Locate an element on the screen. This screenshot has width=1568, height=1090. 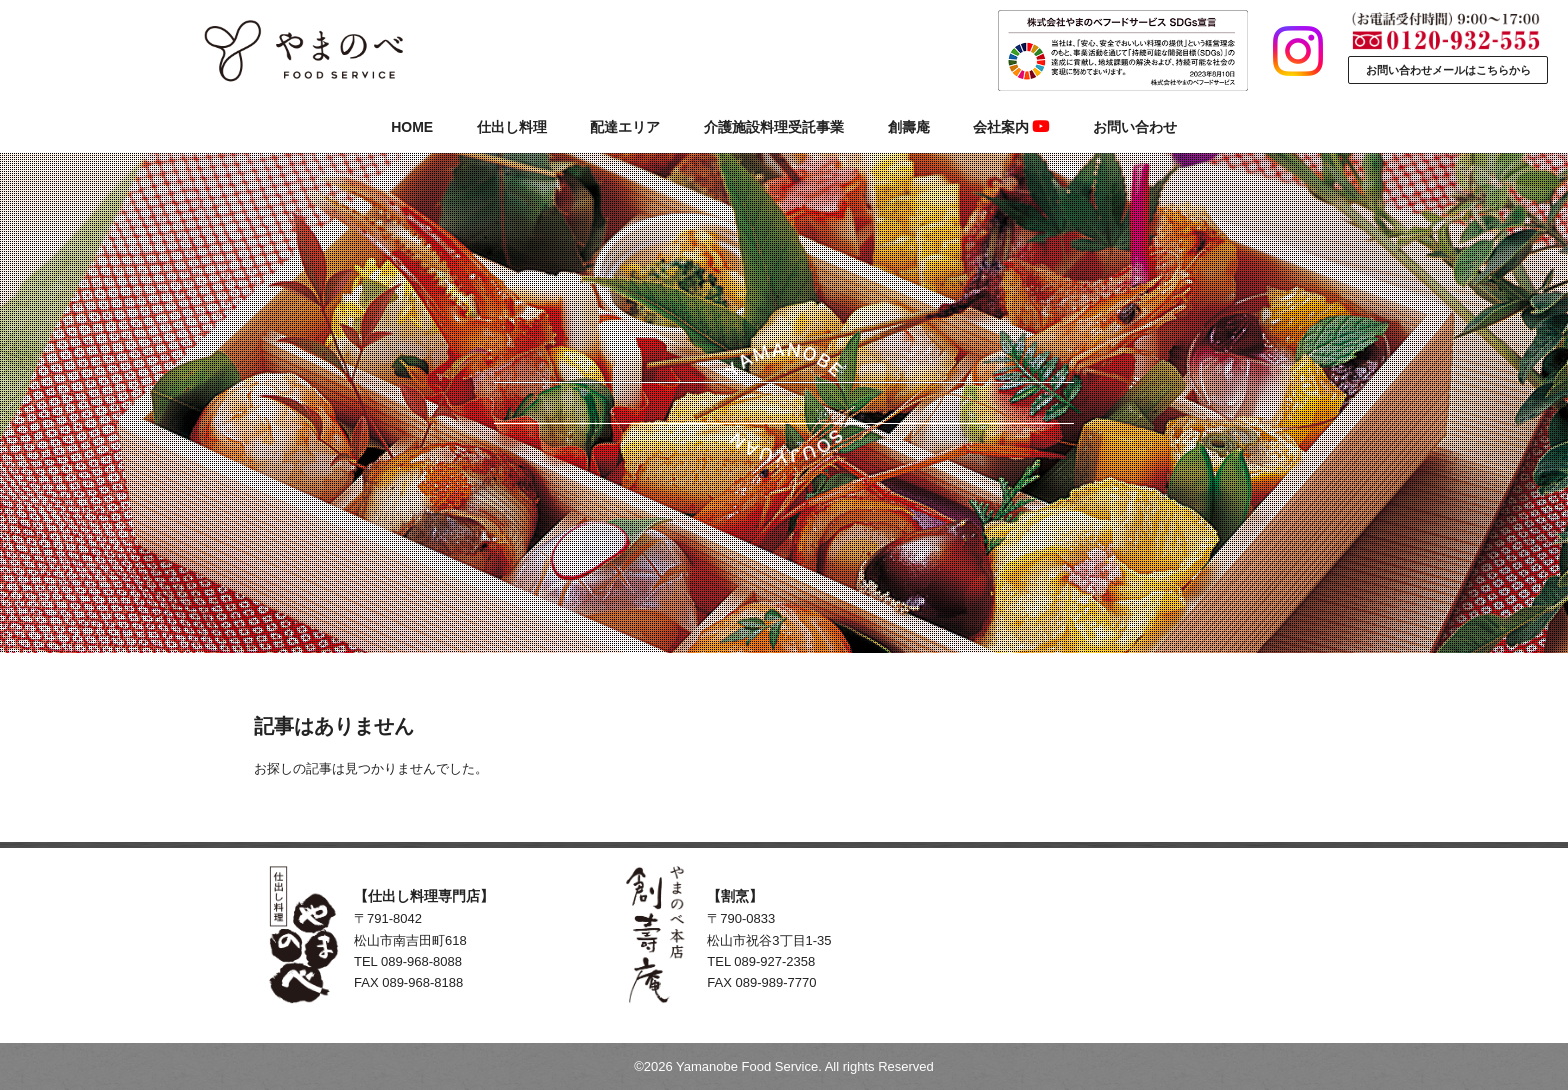
会社案内 is located at coordinates (1011, 127).